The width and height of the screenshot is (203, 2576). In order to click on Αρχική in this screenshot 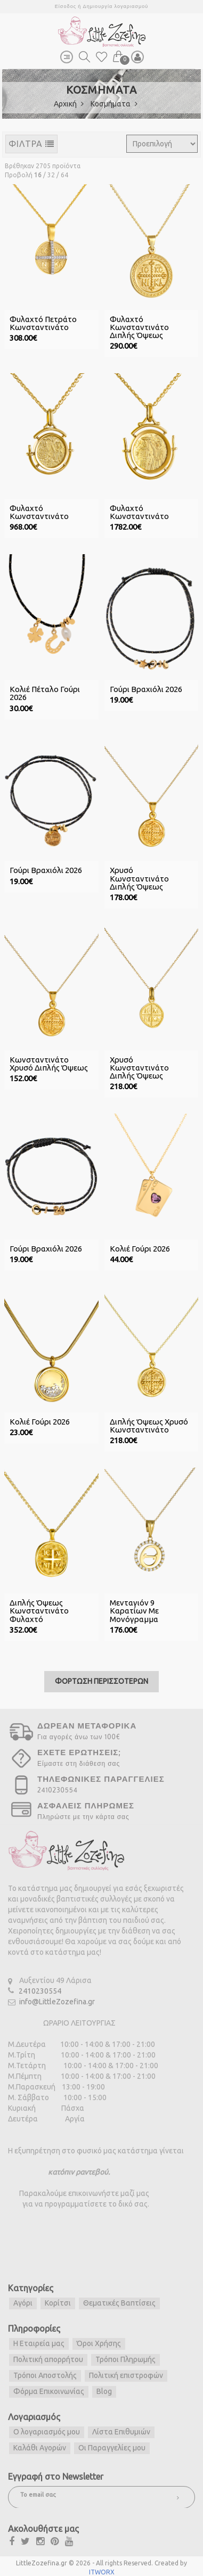, I will do `click(69, 104)`.